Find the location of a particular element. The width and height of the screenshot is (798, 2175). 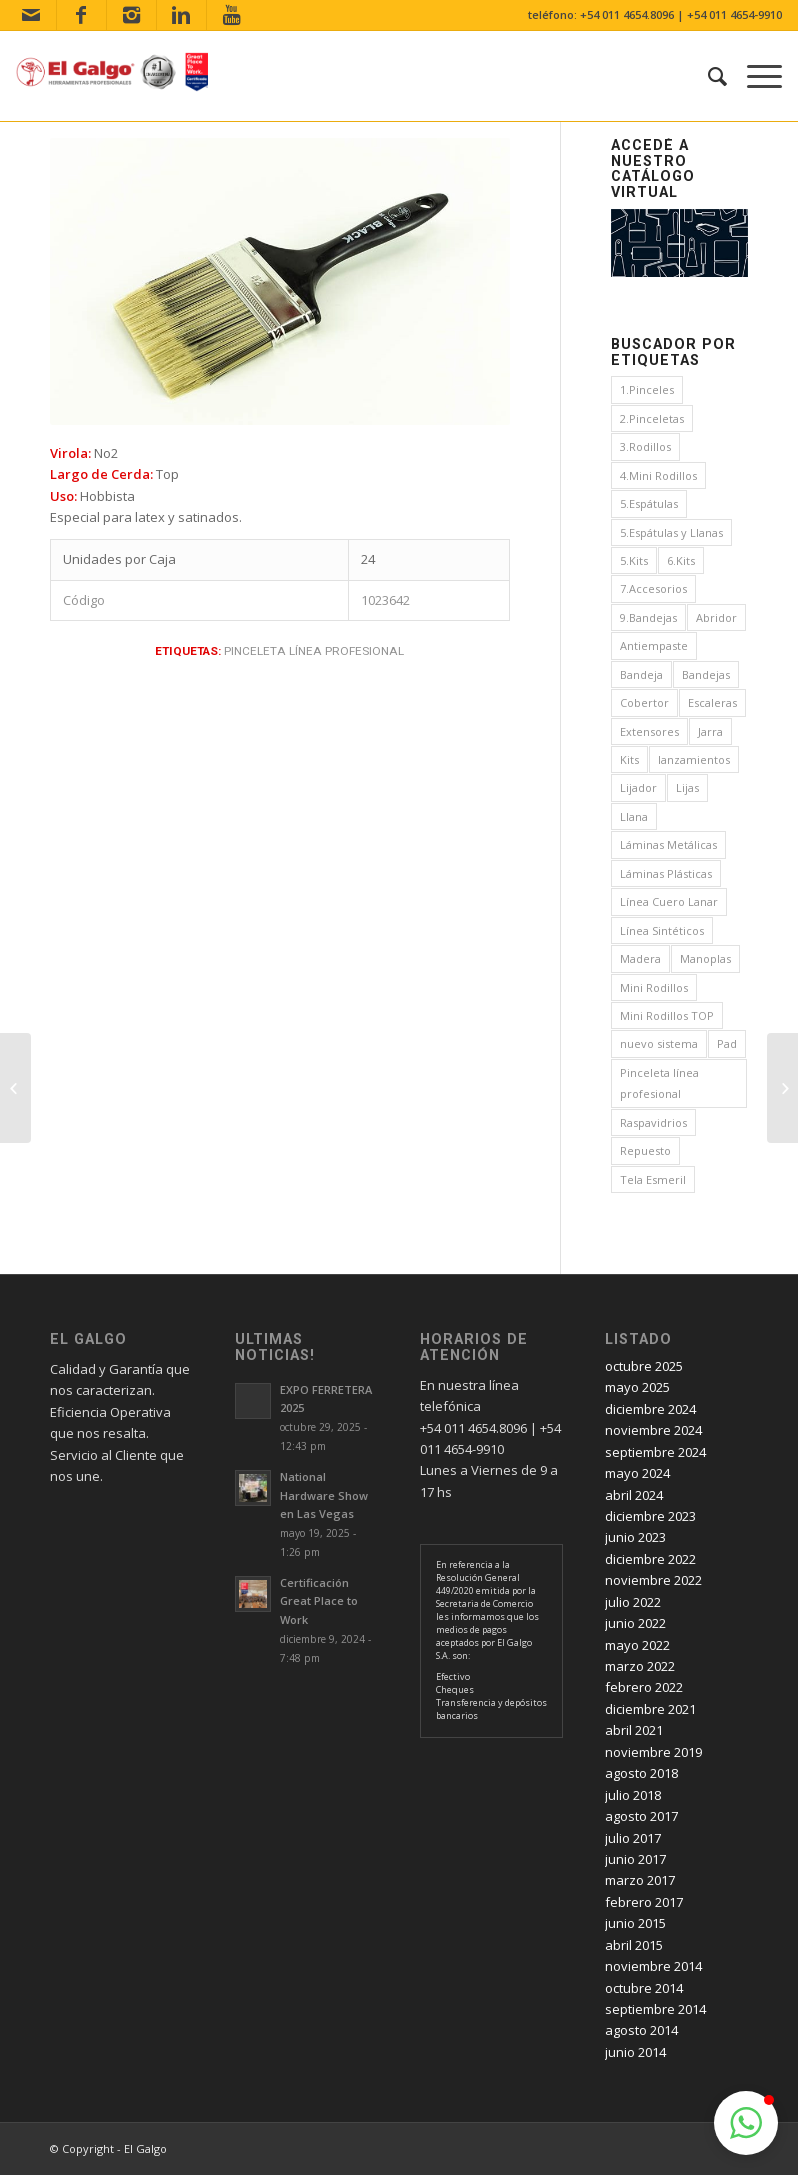

Lijador [Lijador (2 elementos)] is located at coordinates (638, 787).